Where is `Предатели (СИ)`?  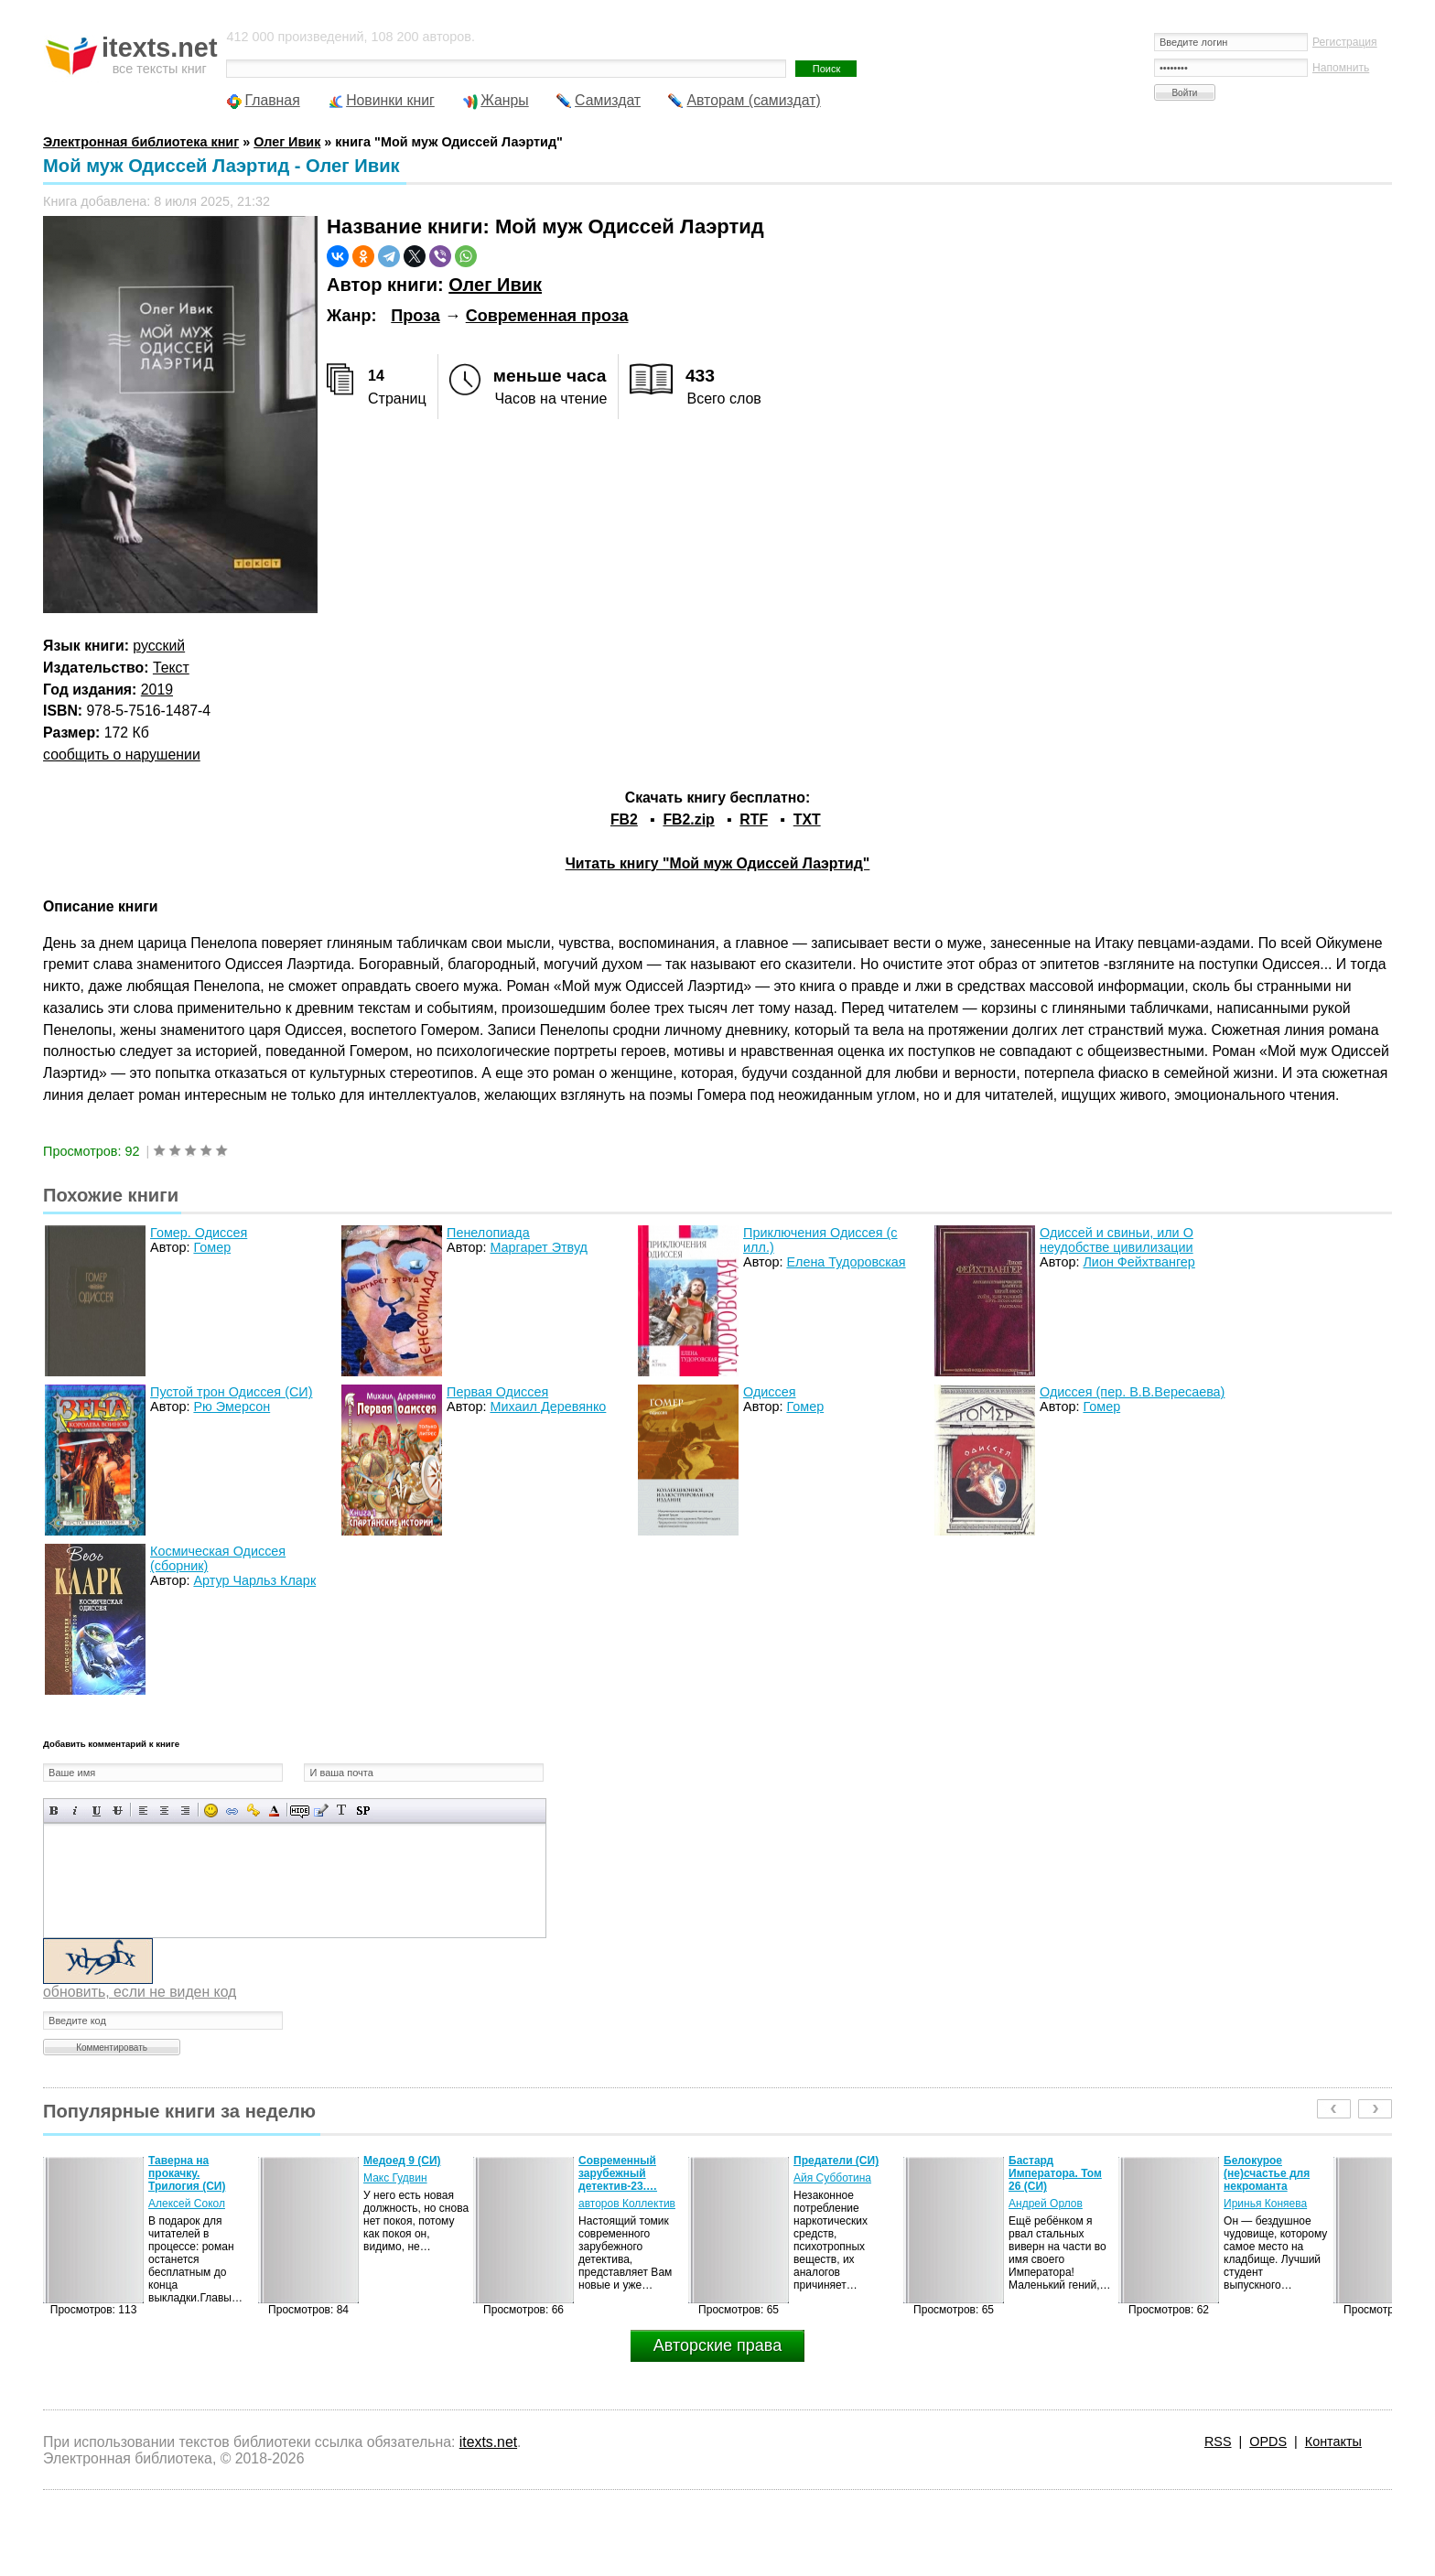 Предатели (СИ) is located at coordinates (836, 2160).